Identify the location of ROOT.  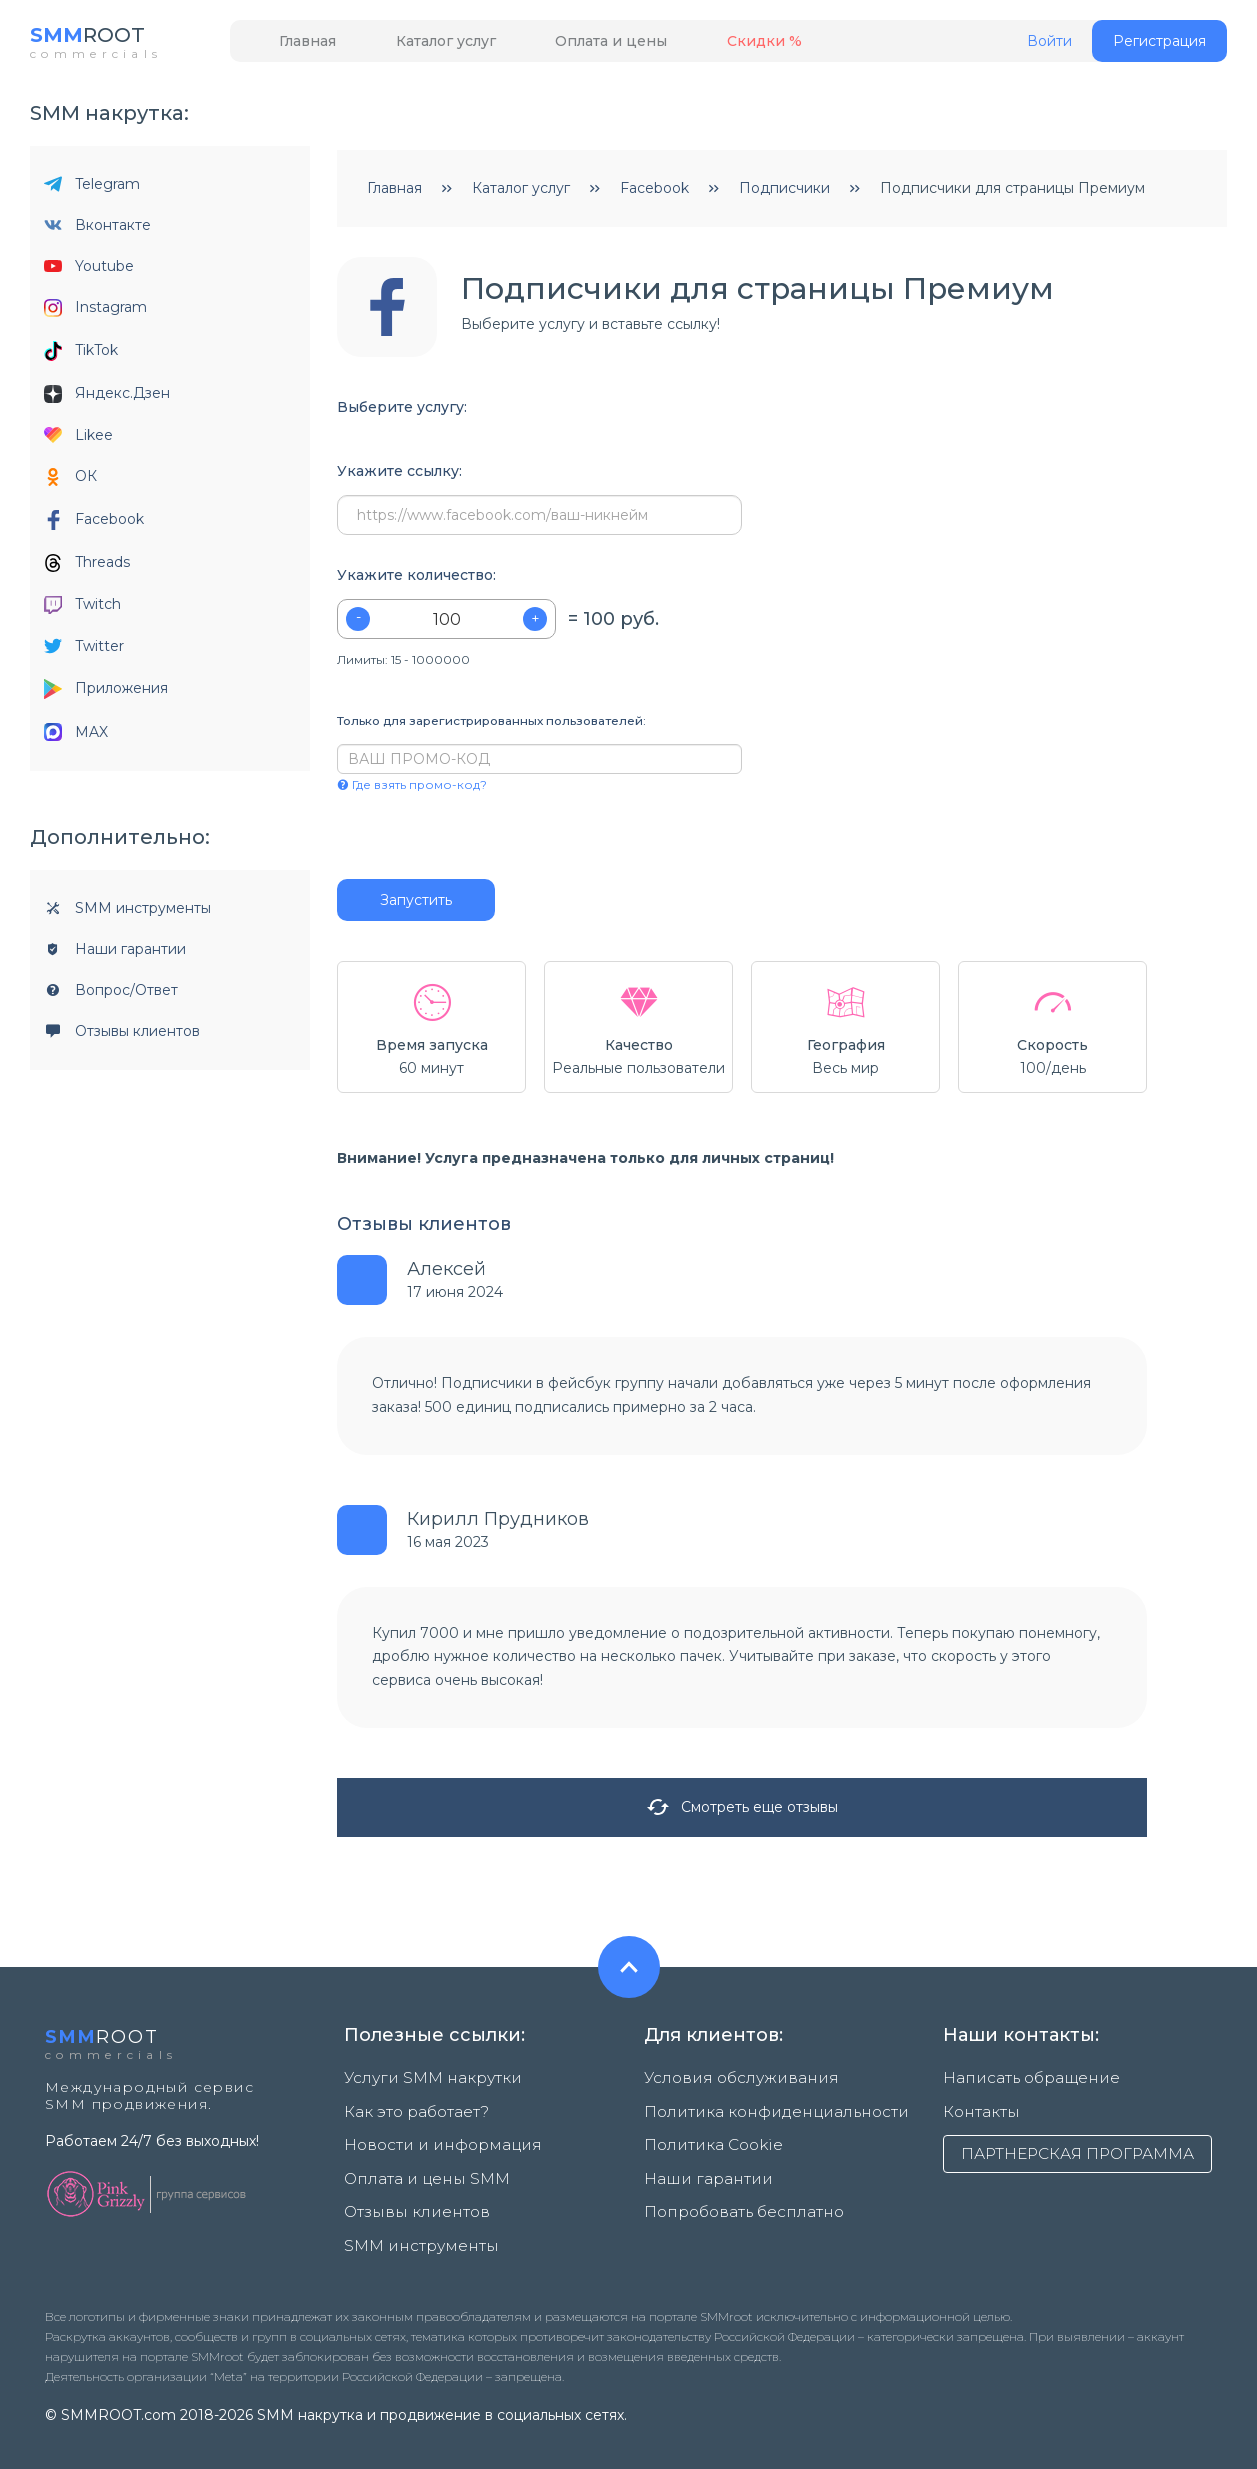
(97, 39).